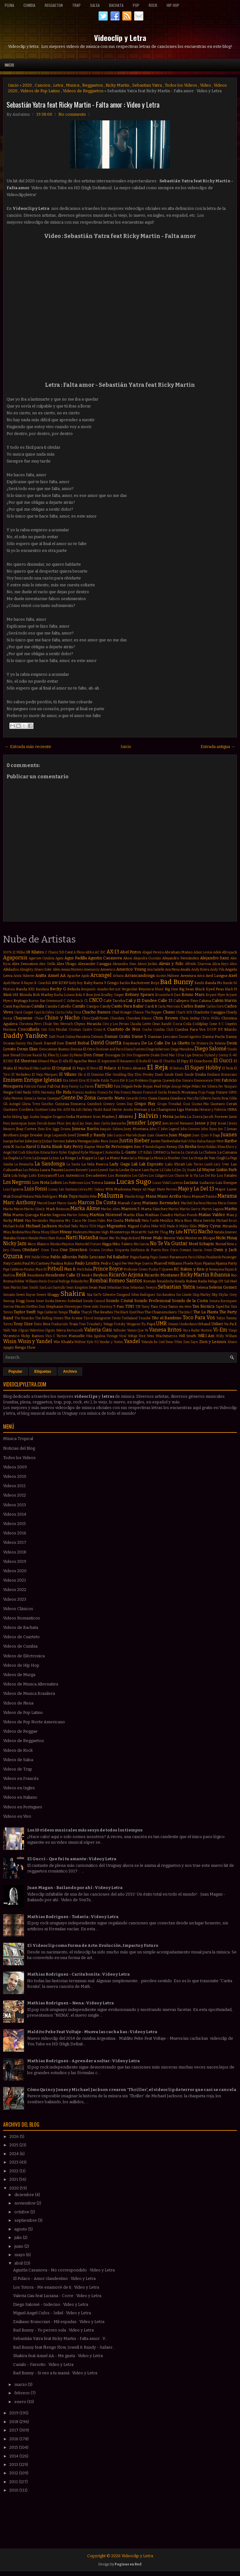 The width and height of the screenshot is (240, 2576). What do you see at coordinates (95, 1336) in the screenshot?
I see `Vika Jigulina` at bounding box center [95, 1336].